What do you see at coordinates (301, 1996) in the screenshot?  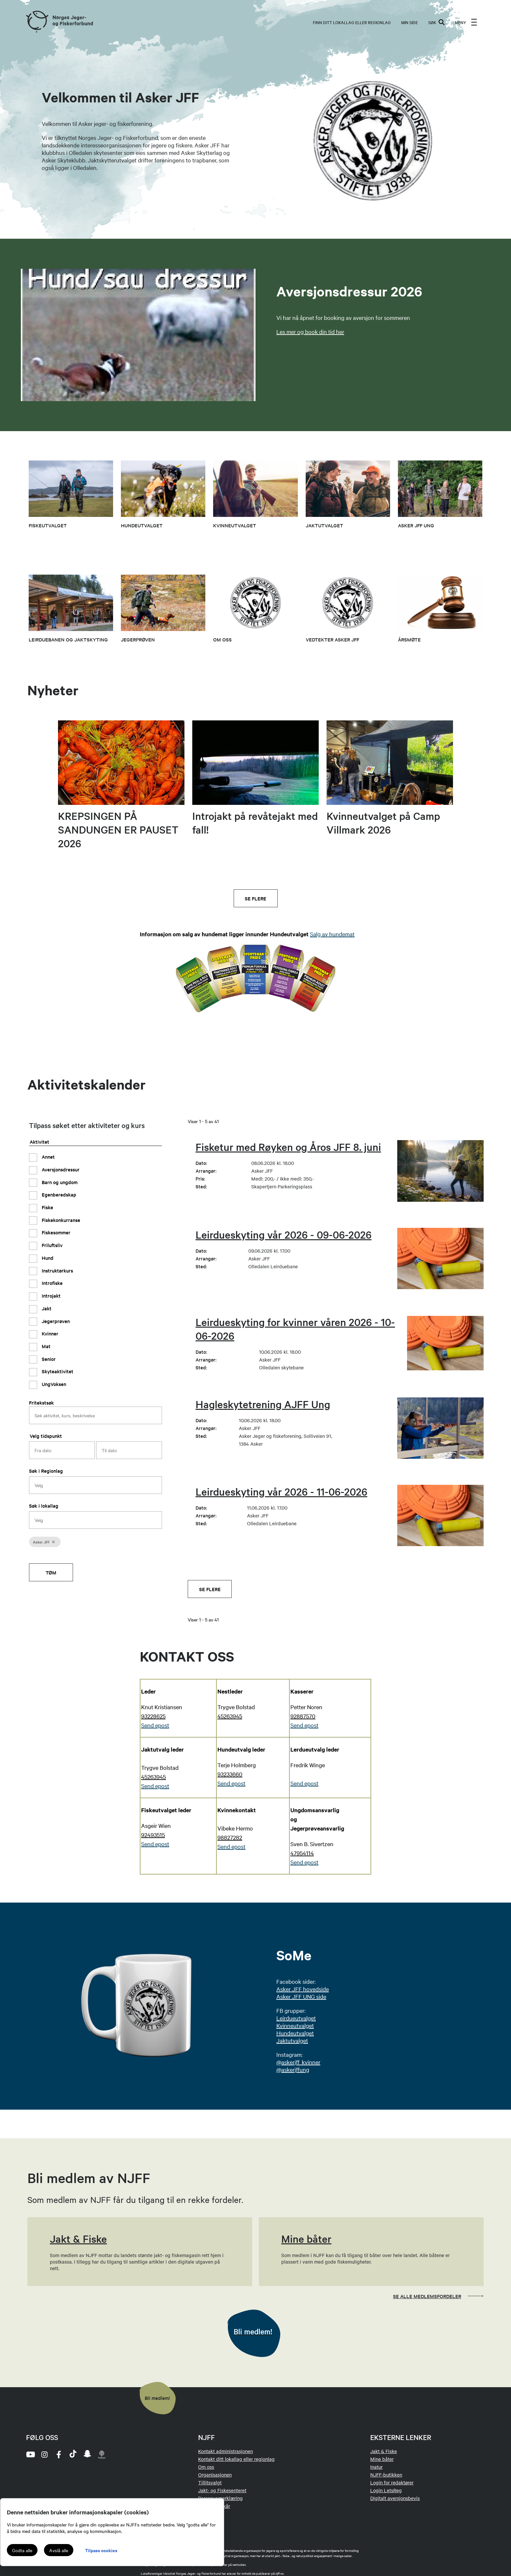 I see `Asker JFF UNG side` at bounding box center [301, 1996].